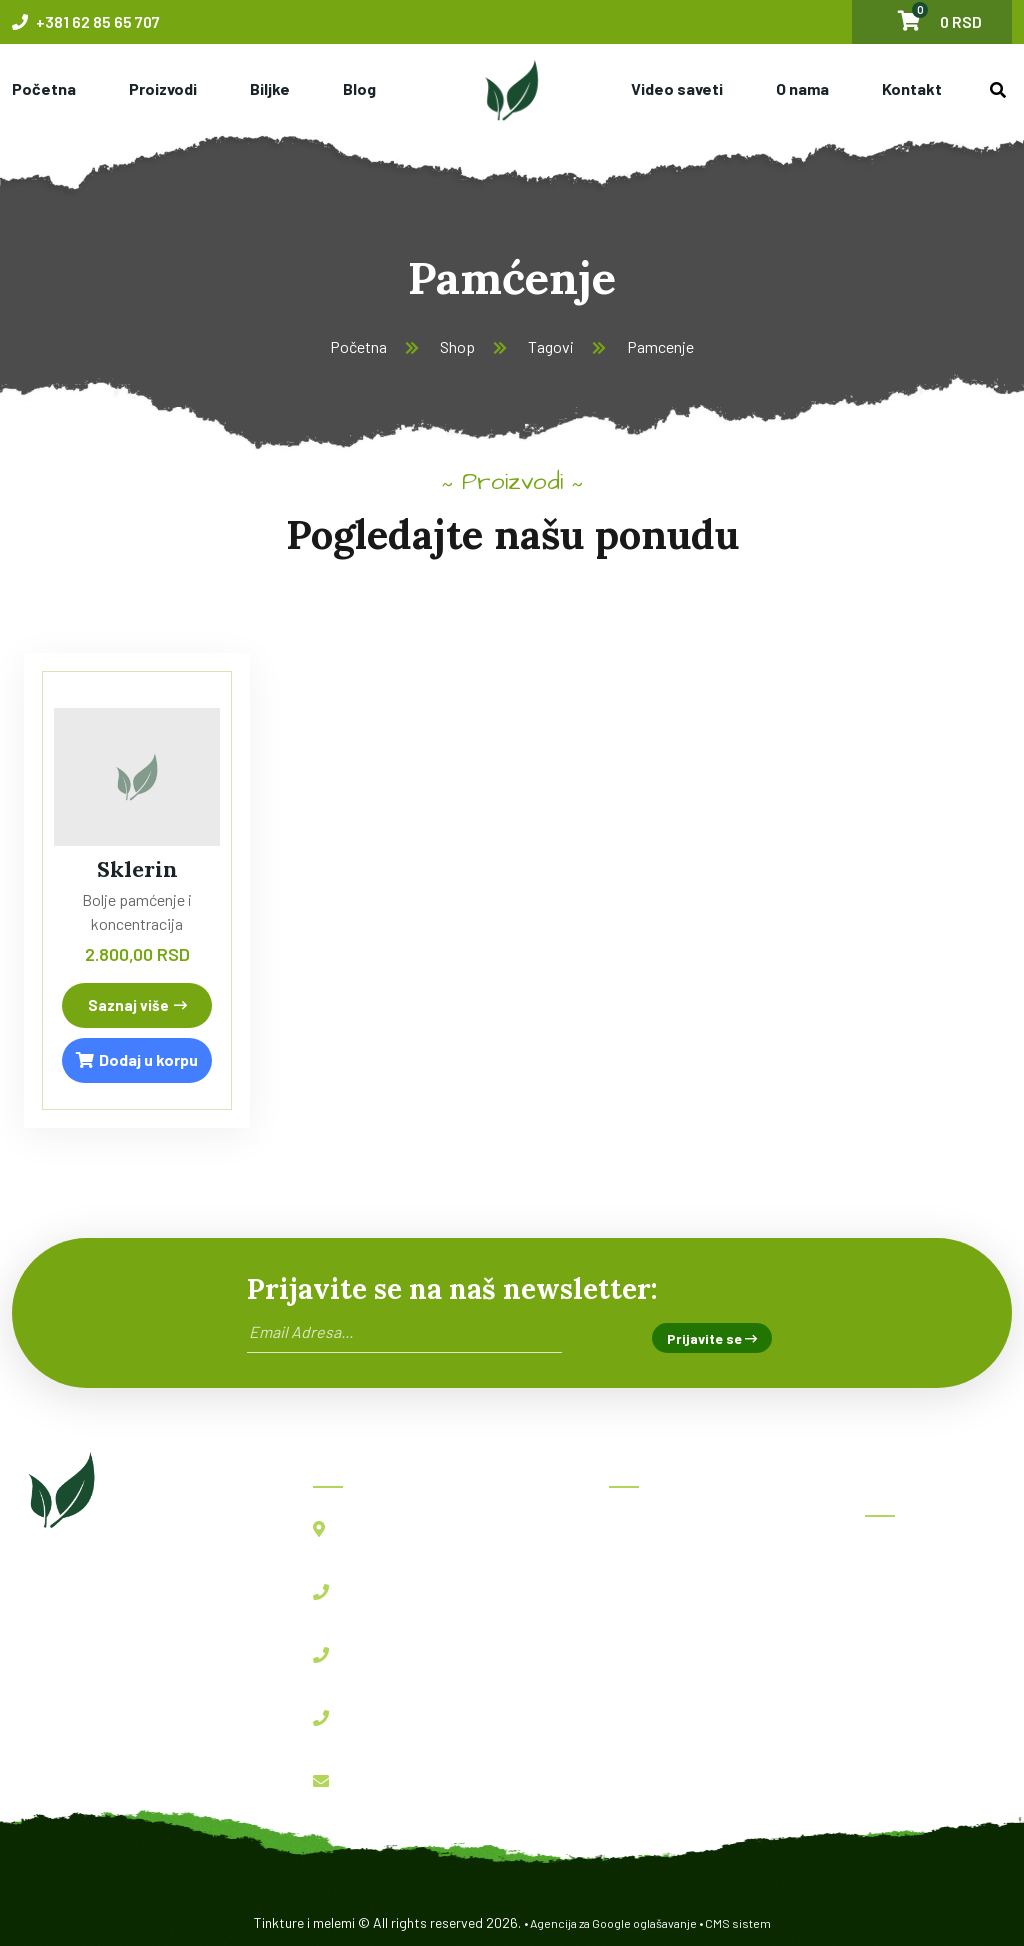 The height and width of the screenshot is (1946, 1024). What do you see at coordinates (86, 21) in the screenshot?
I see `+381 62 85 65 707` at bounding box center [86, 21].